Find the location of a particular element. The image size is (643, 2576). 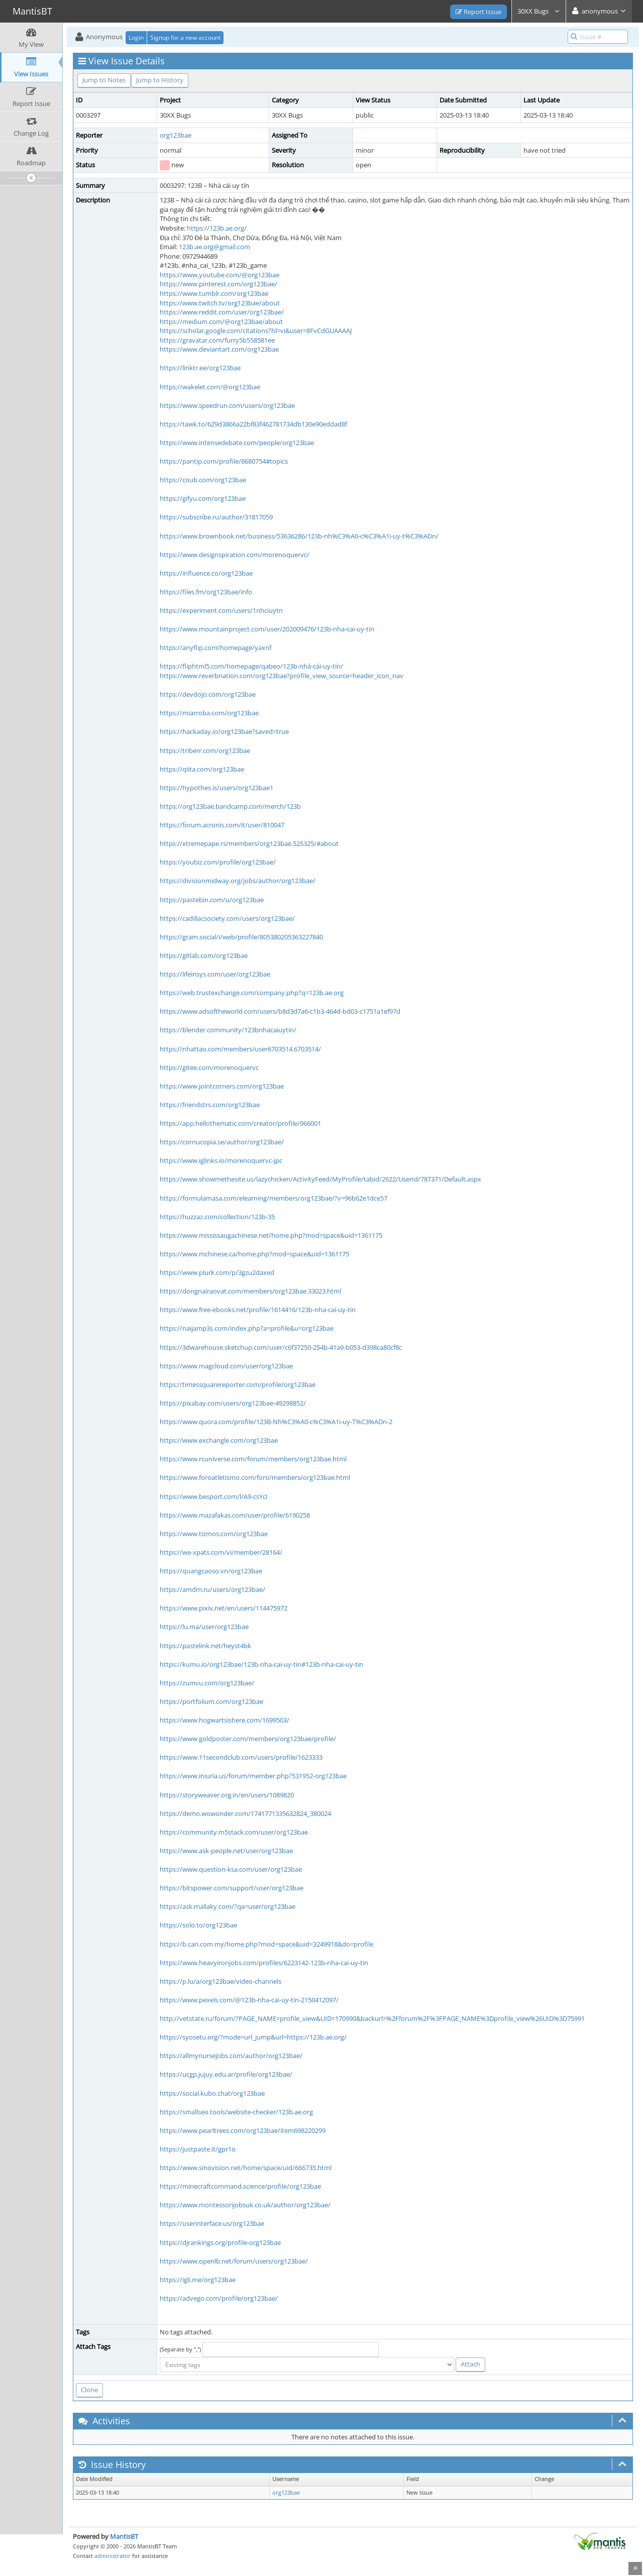

https://www.11secondclub.com/users/profile/1623333 is located at coordinates (241, 1757).